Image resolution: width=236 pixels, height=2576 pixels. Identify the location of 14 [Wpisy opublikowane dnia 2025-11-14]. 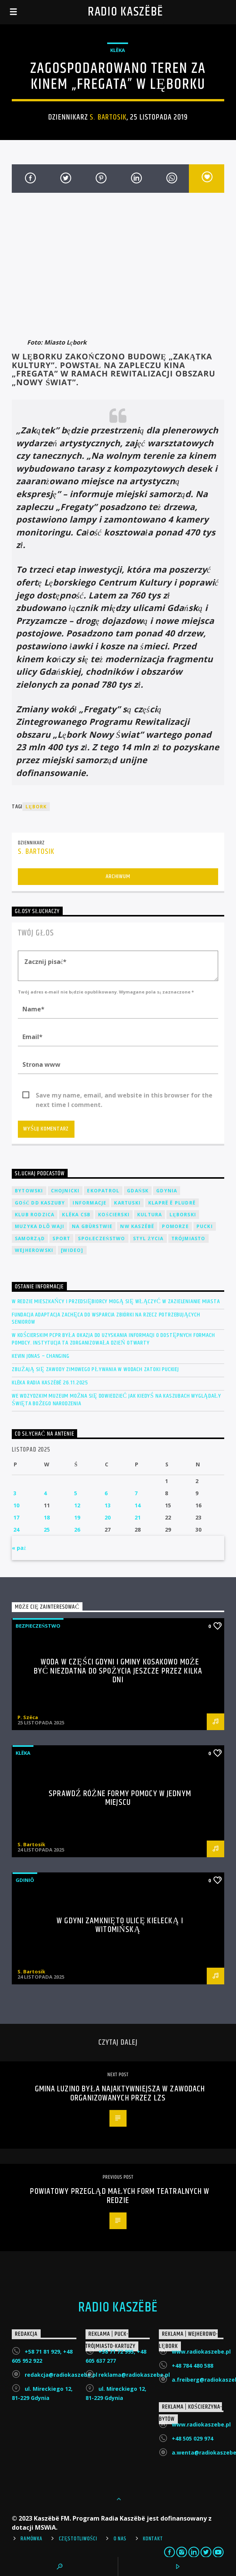
(138, 1505).